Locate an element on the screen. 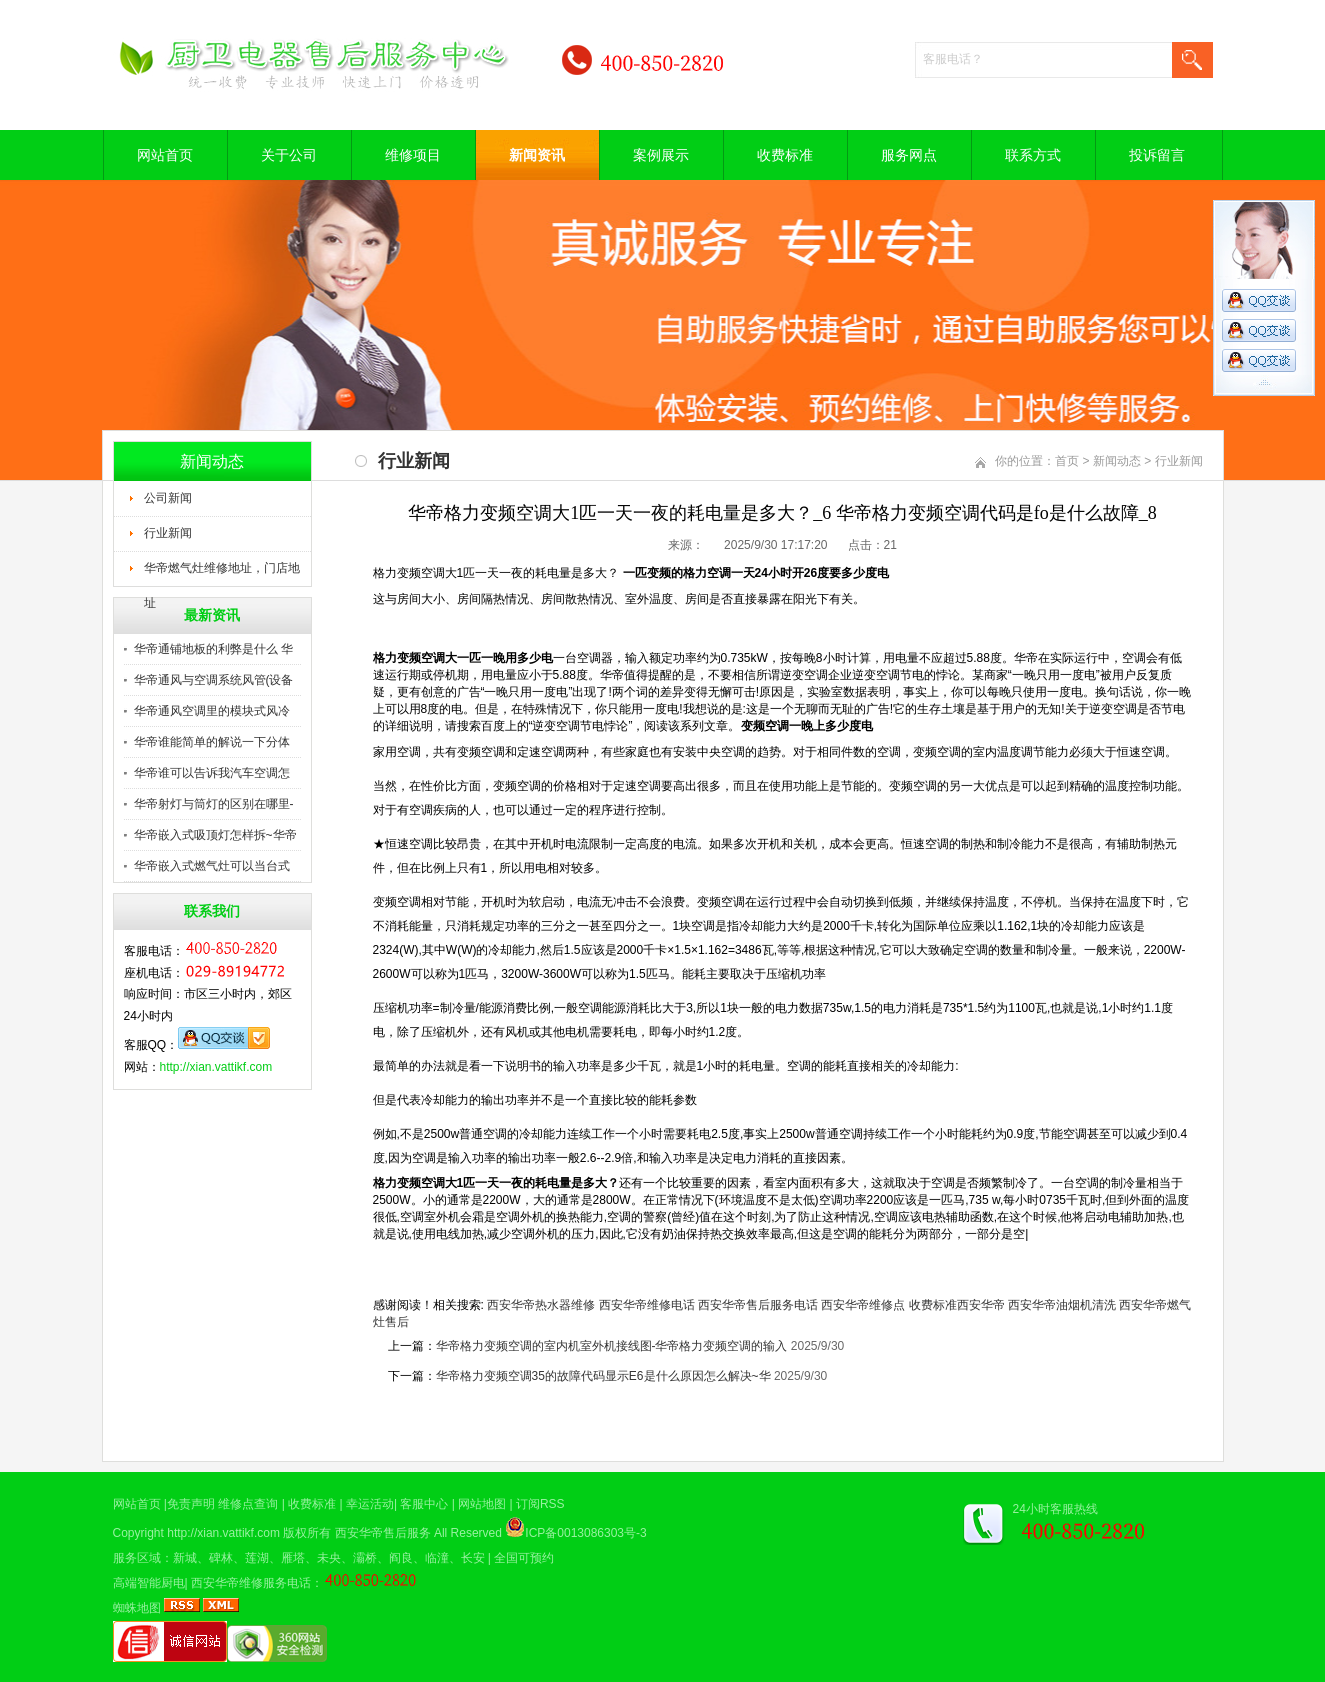  西安华帝油烟机清洗 is located at coordinates (1062, 1305).